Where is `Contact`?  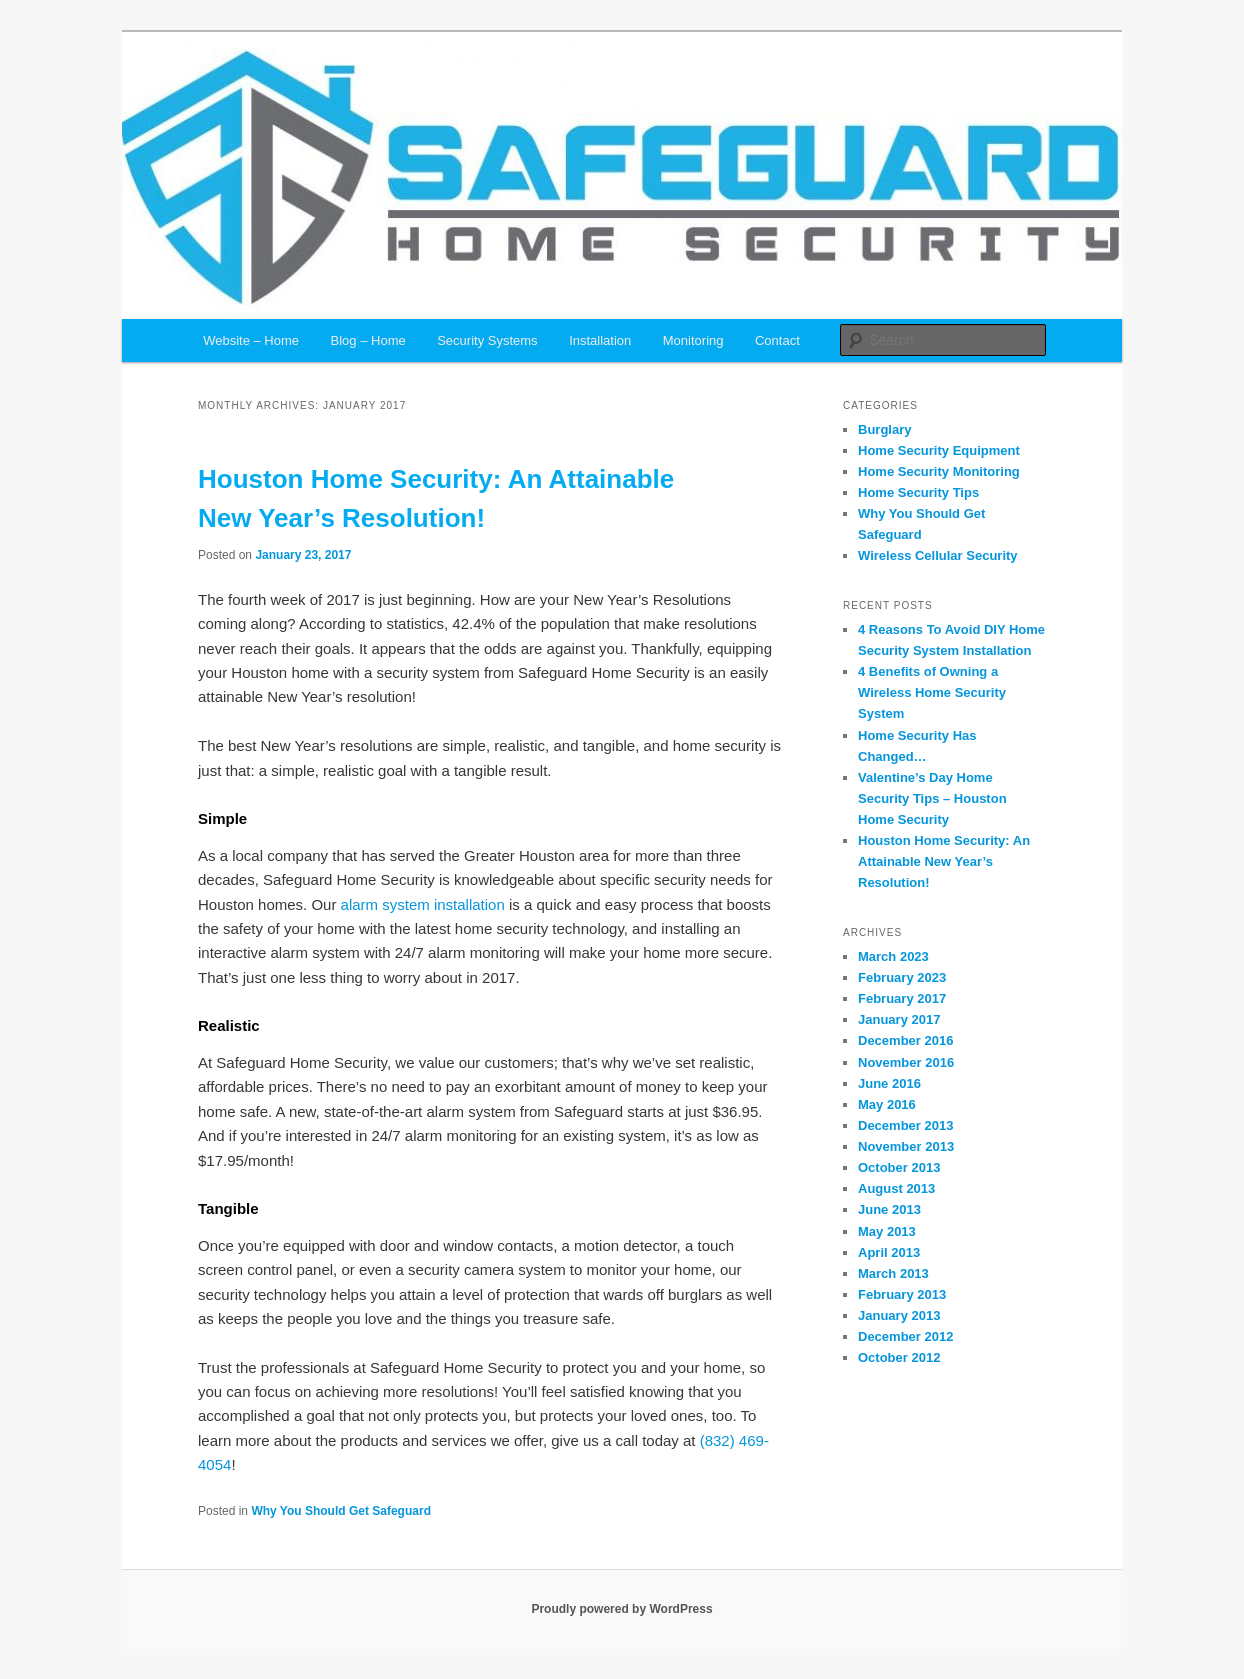 Contact is located at coordinates (777, 340).